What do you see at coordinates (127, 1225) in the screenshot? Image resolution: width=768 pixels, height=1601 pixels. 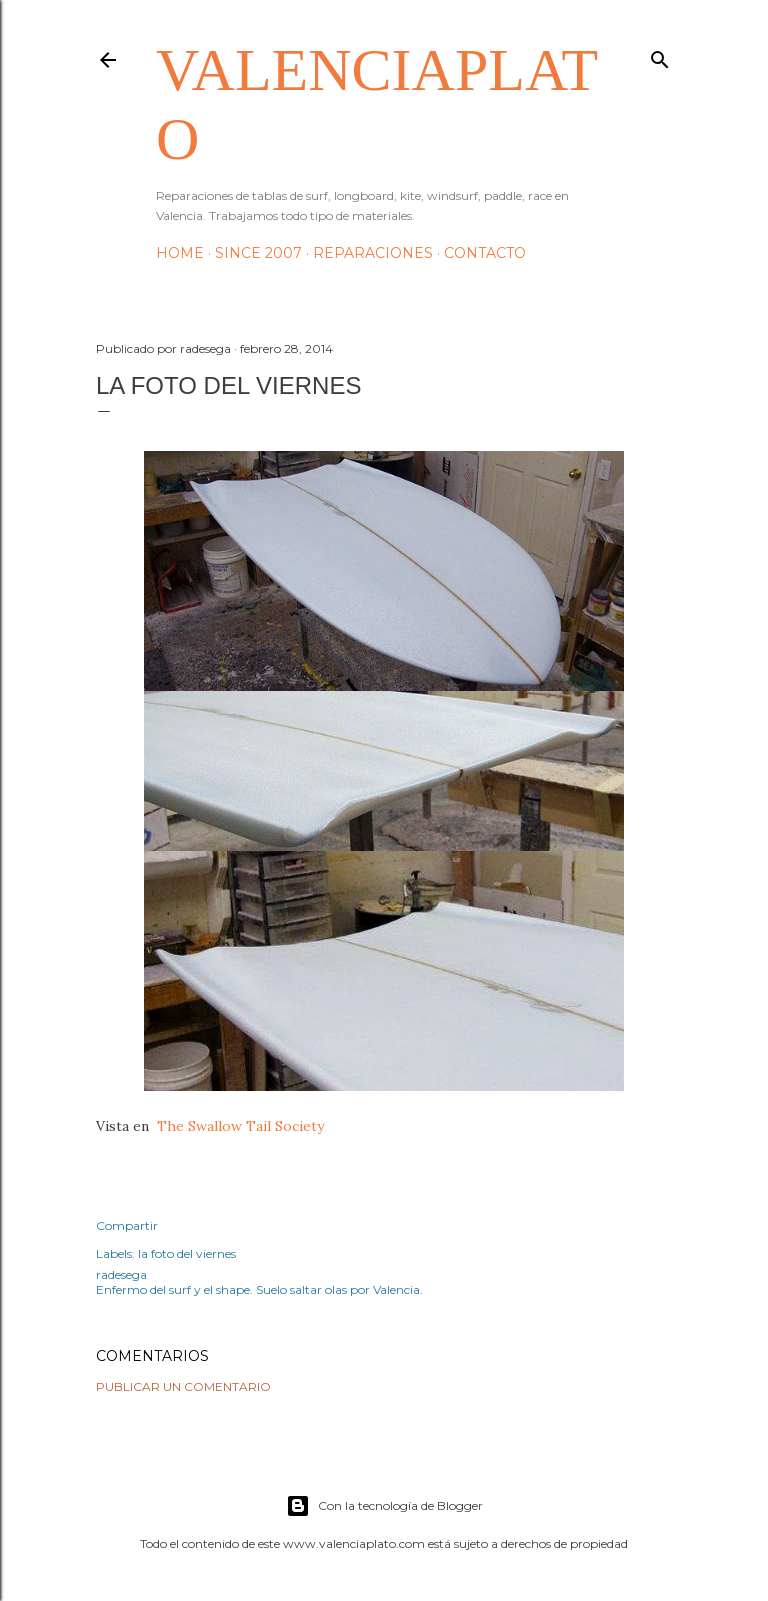 I see `Compartir [button]` at bounding box center [127, 1225].